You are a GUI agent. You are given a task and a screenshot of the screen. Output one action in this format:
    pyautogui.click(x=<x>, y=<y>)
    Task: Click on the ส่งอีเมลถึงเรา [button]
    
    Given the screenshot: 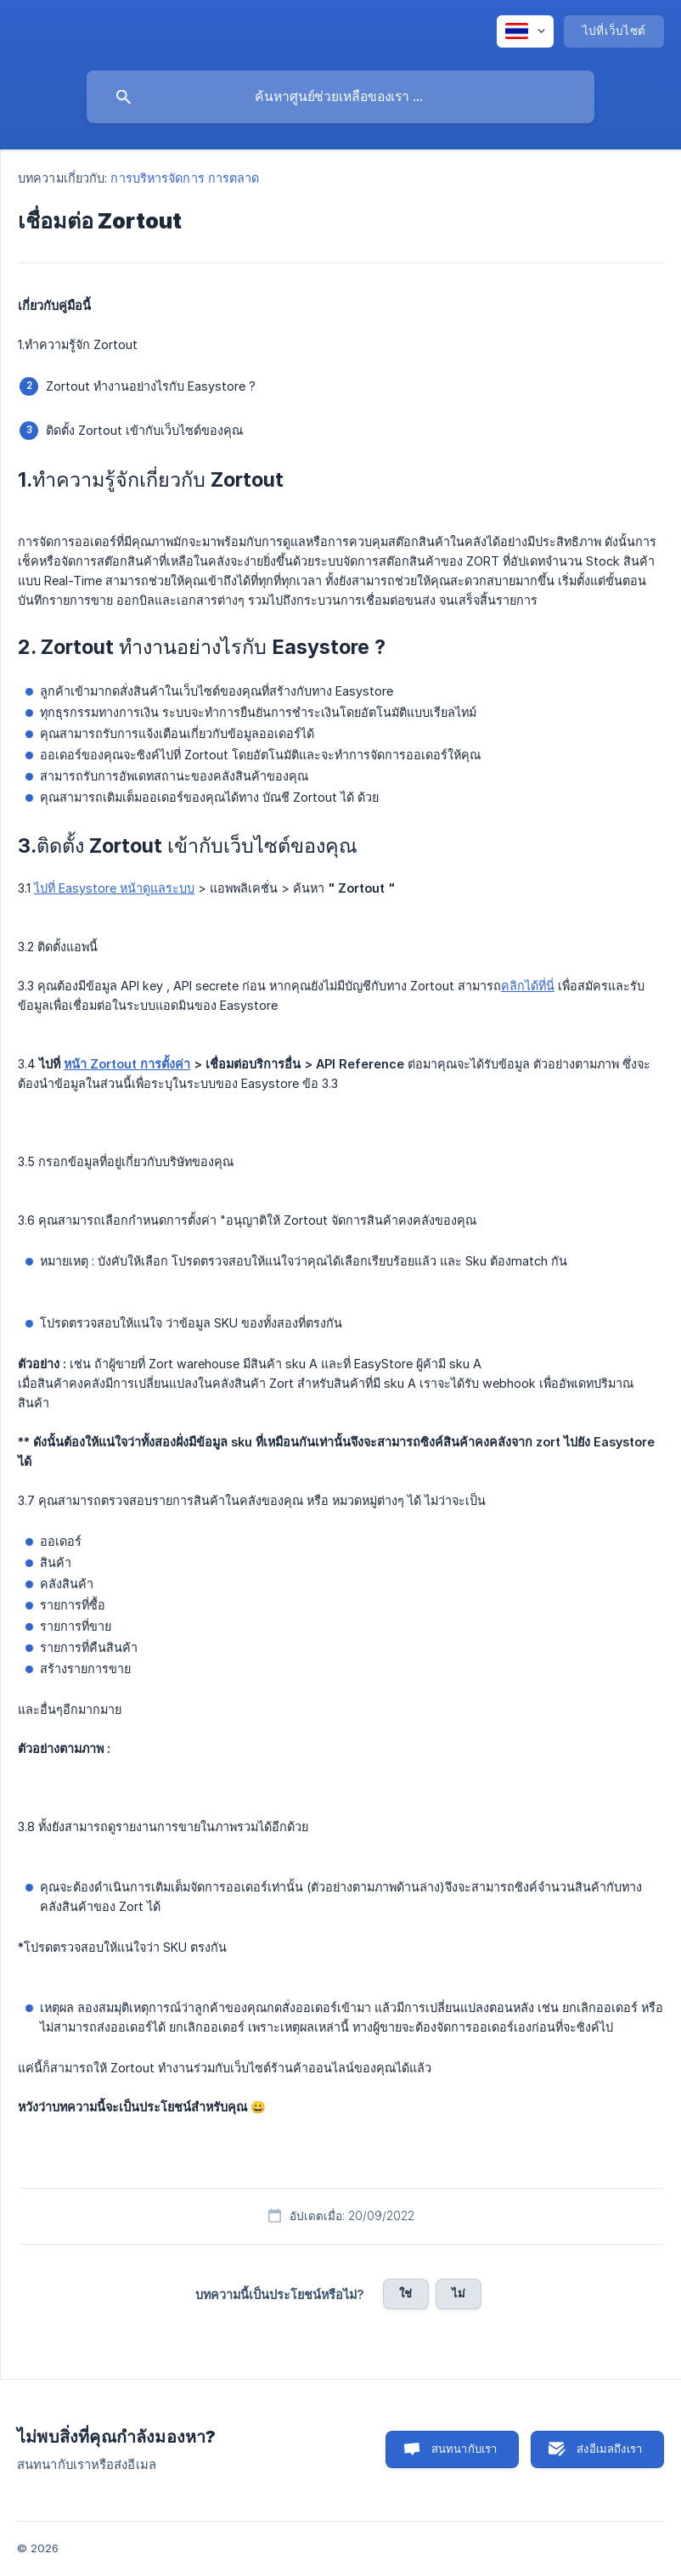 What is the action you would take?
    pyautogui.click(x=609, y=2448)
    